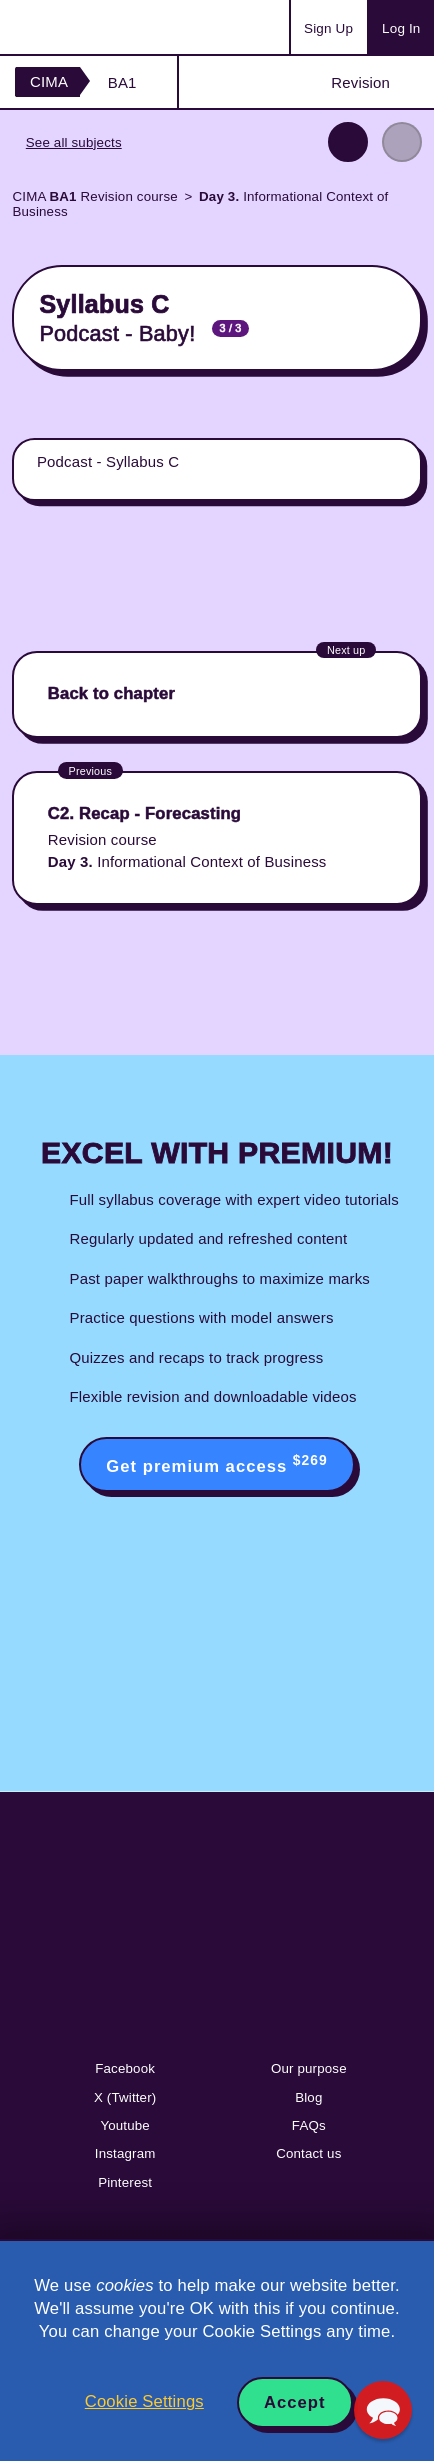 The image size is (434, 2461). Describe the element at coordinates (383, 2410) in the screenshot. I see `[button]` at that location.